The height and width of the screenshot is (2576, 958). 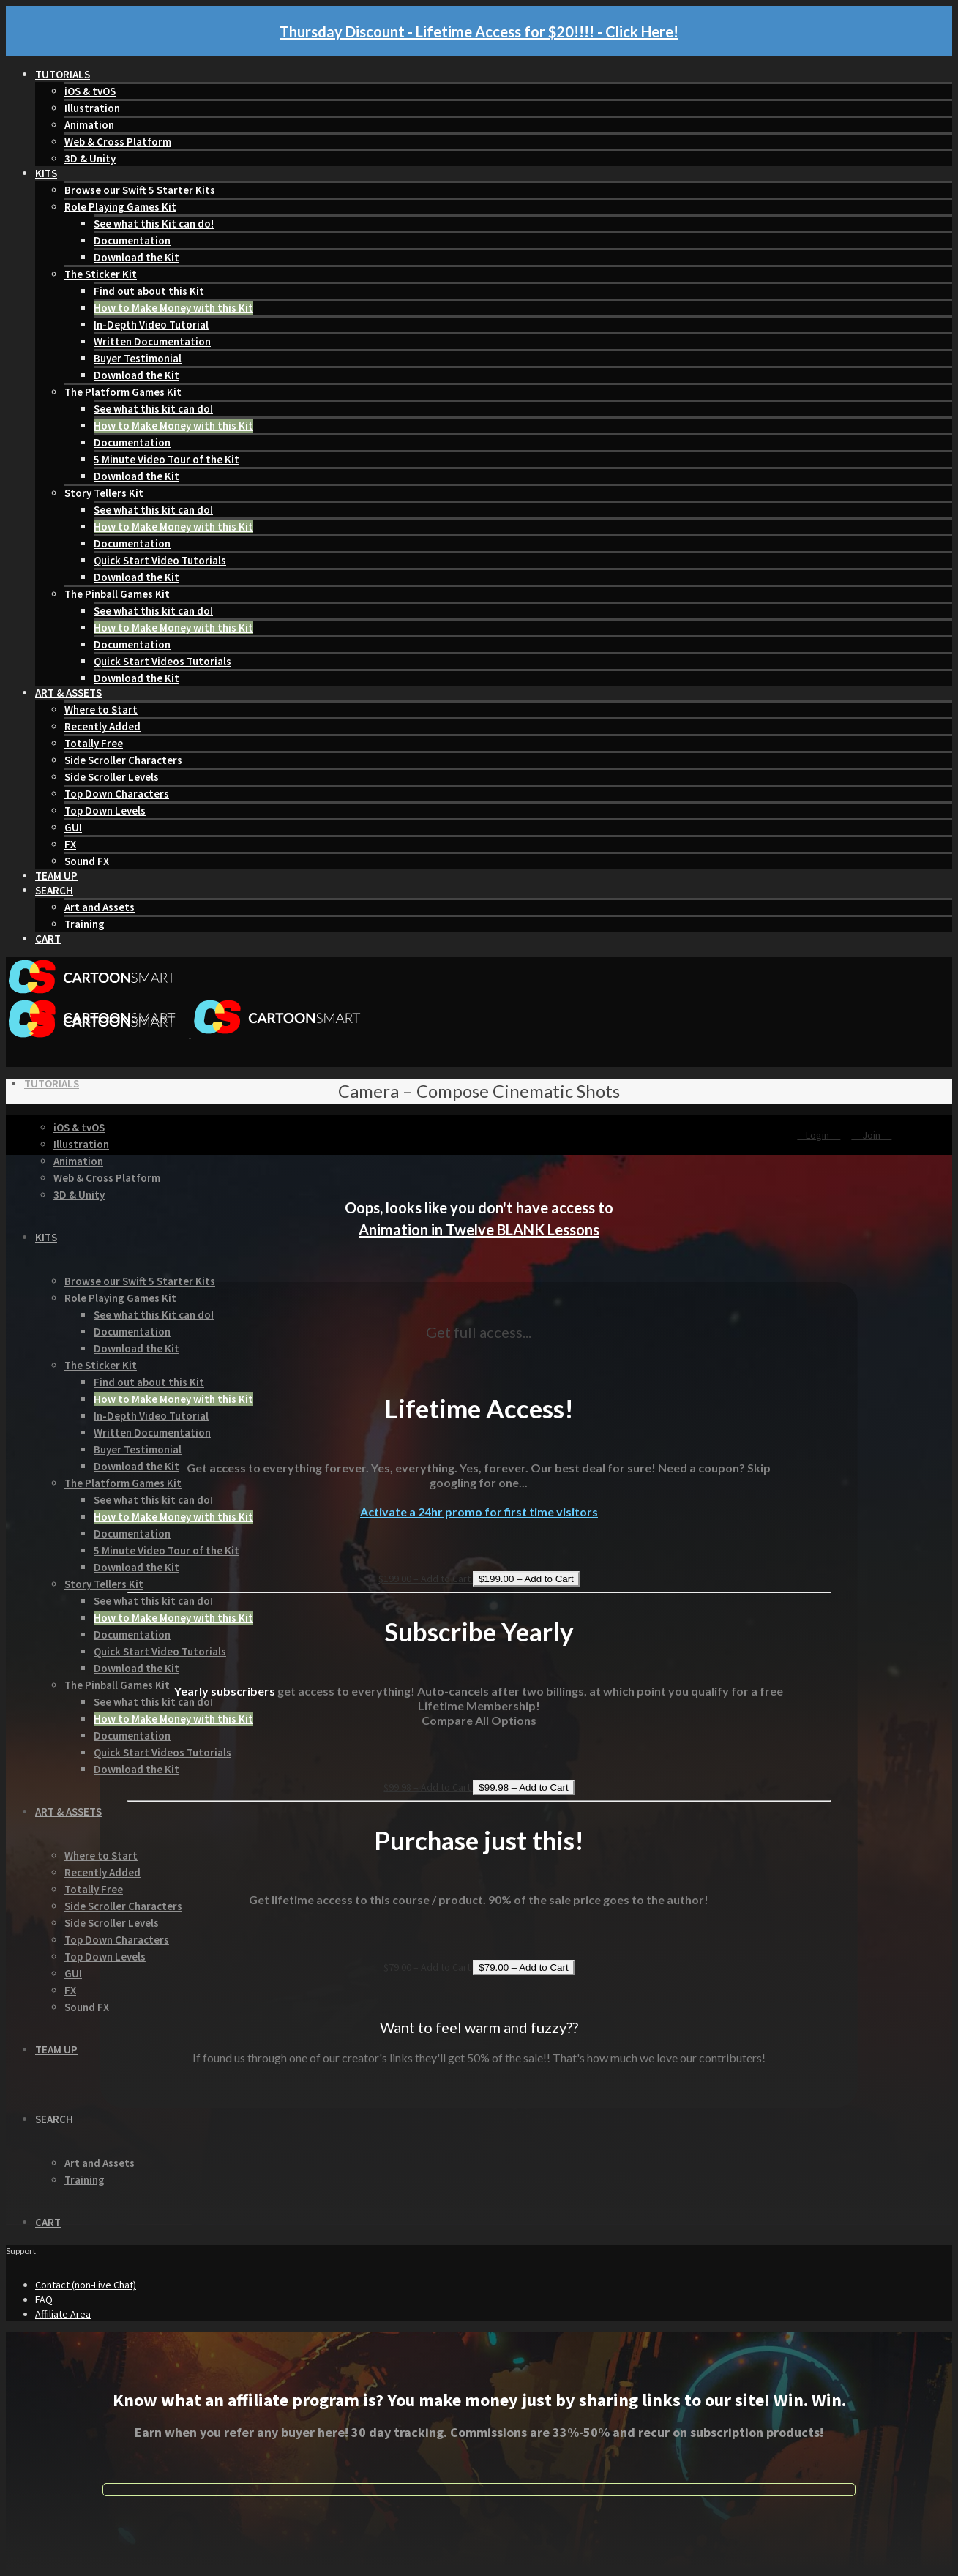 What do you see at coordinates (162, 661) in the screenshot?
I see `Quick Start Videos Tutorials` at bounding box center [162, 661].